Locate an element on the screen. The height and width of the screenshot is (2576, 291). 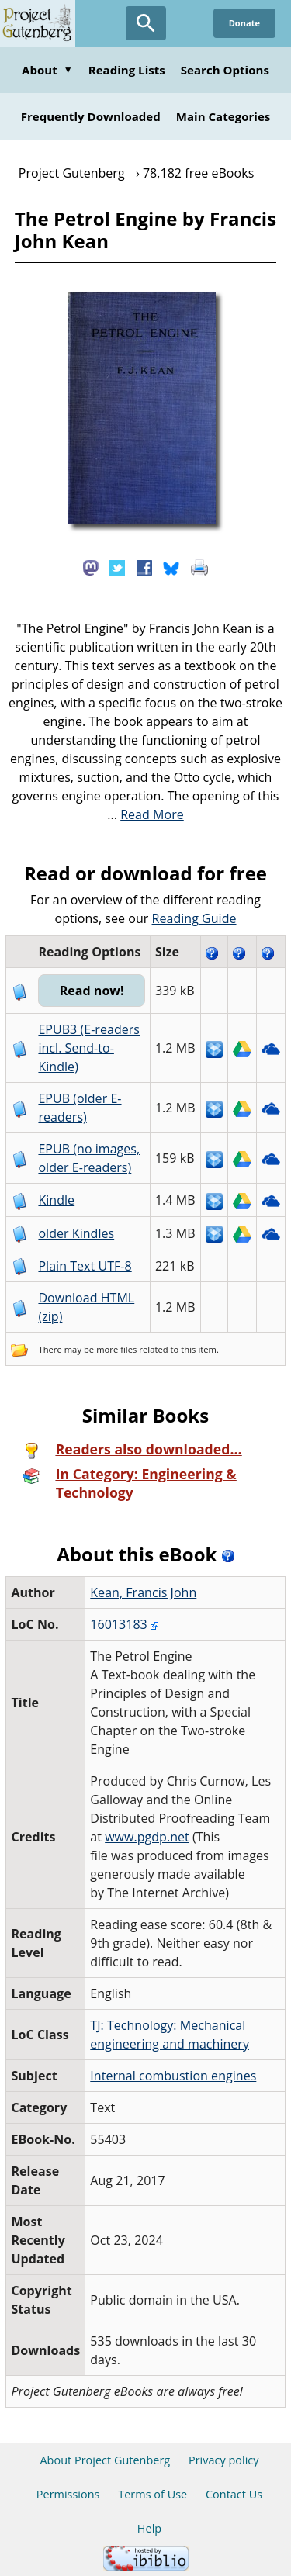
[Open Search] is located at coordinates (146, 23).